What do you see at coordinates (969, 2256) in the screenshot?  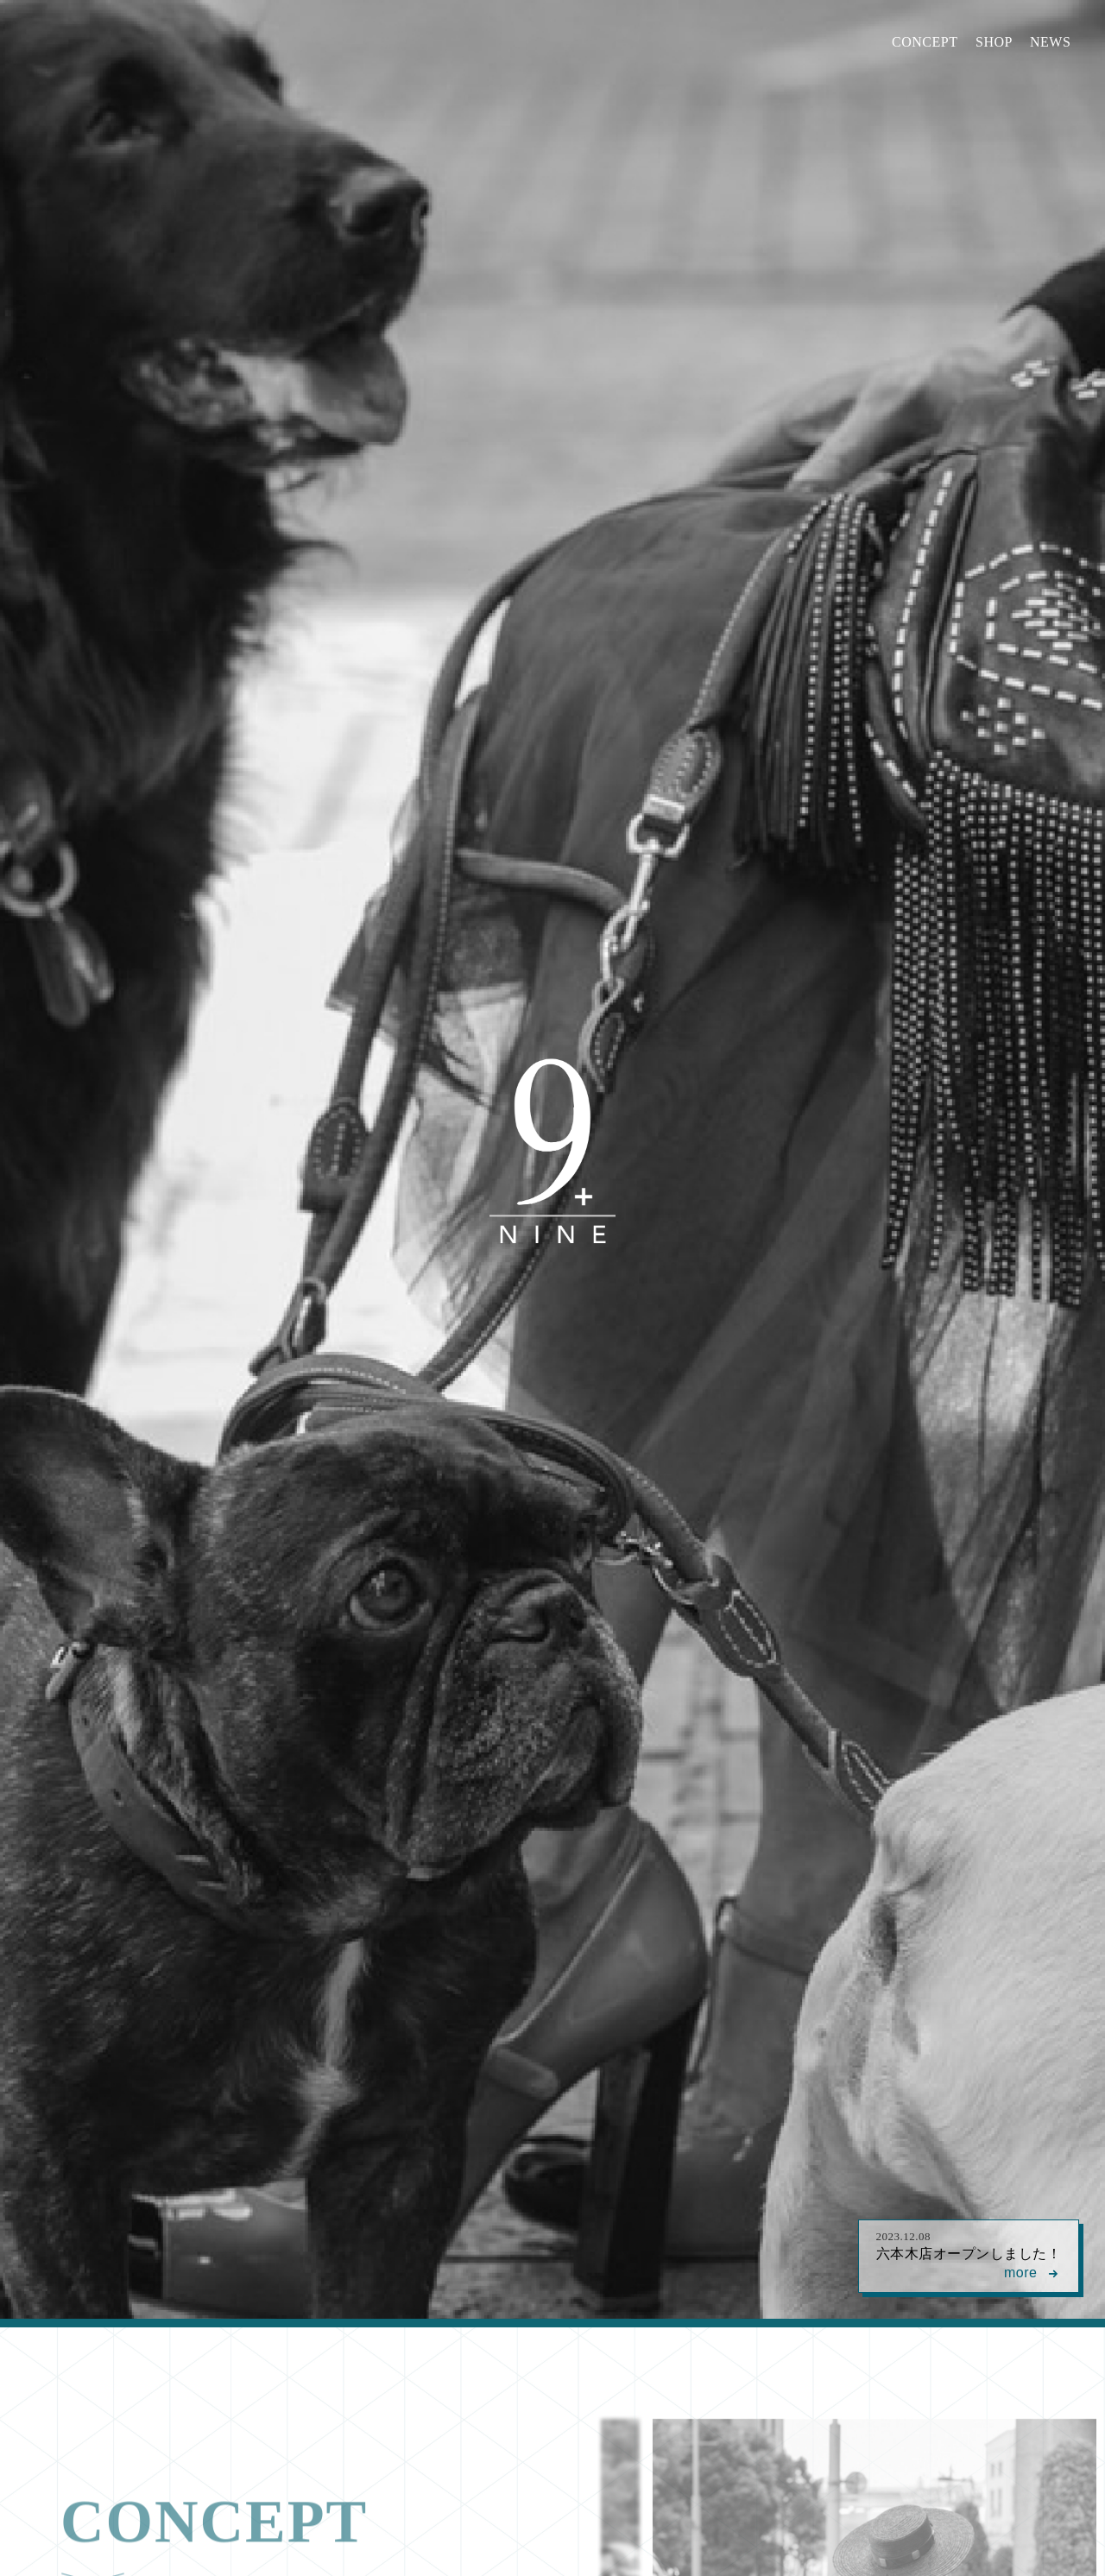 I see `六本木店オープンしました！` at bounding box center [969, 2256].